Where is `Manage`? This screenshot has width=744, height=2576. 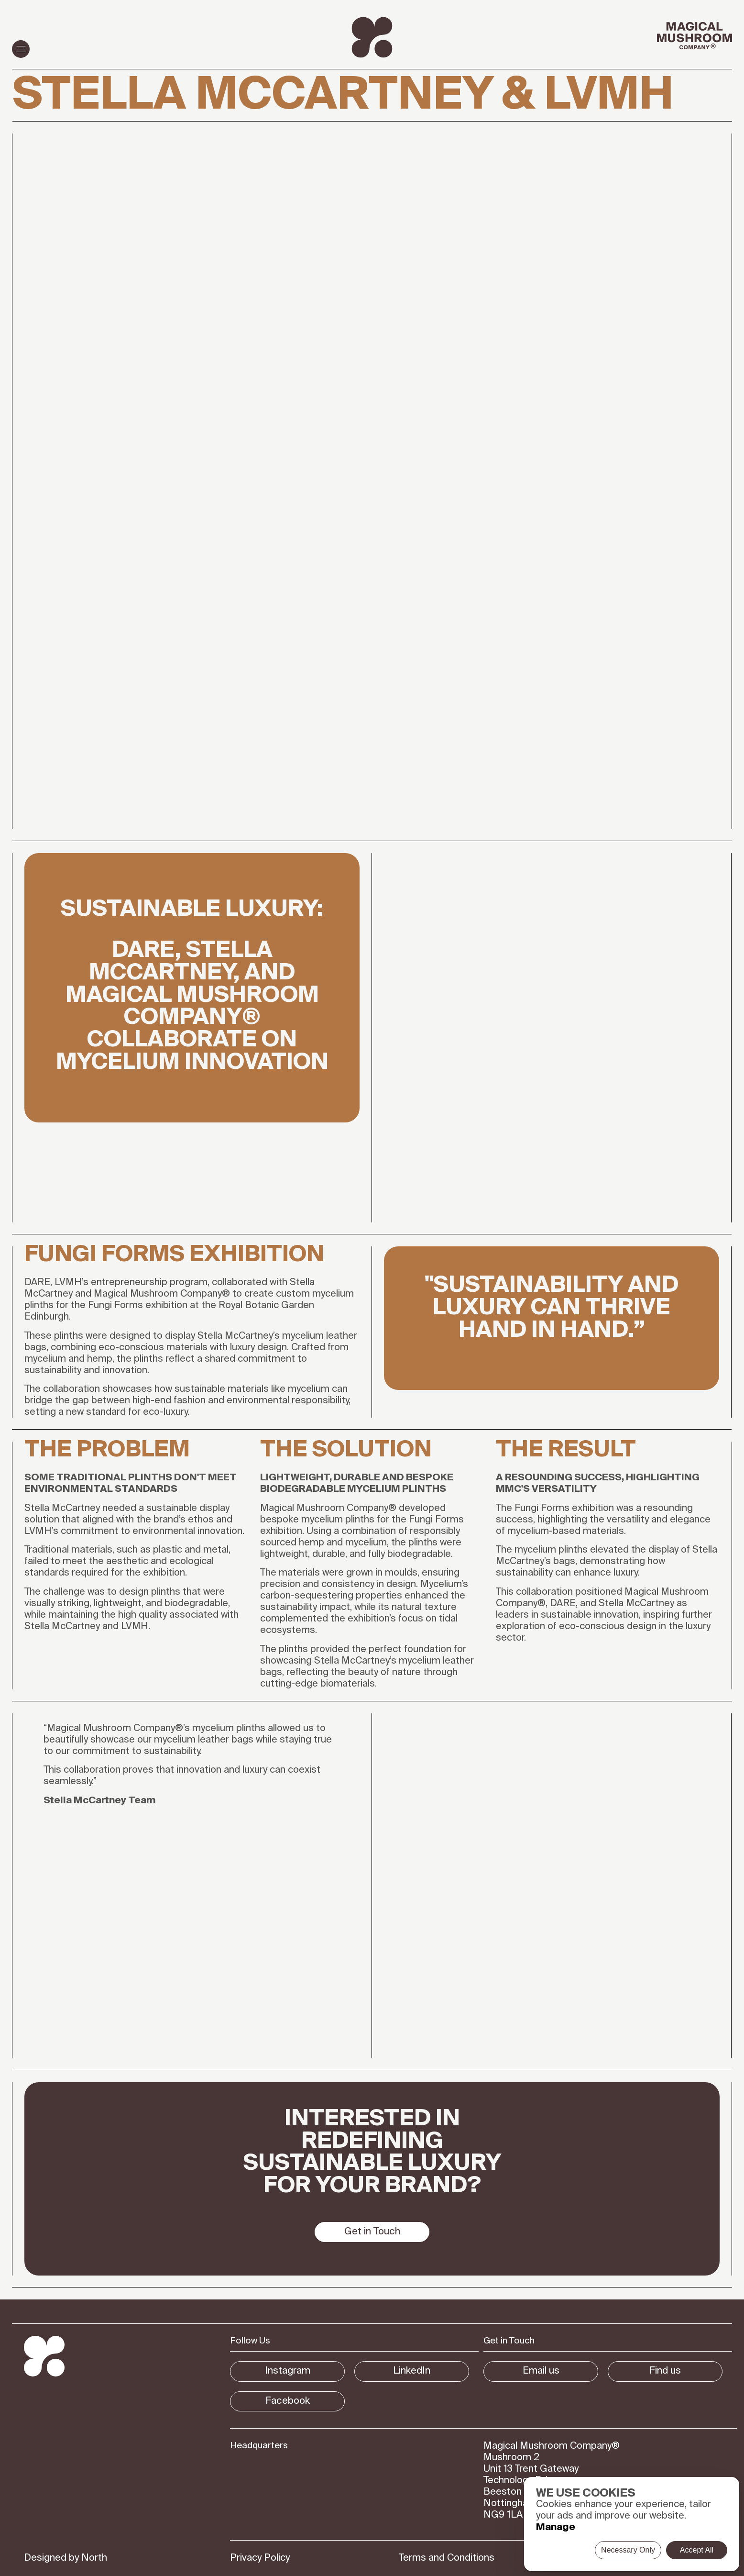 Manage is located at coordinates (555, 2527).